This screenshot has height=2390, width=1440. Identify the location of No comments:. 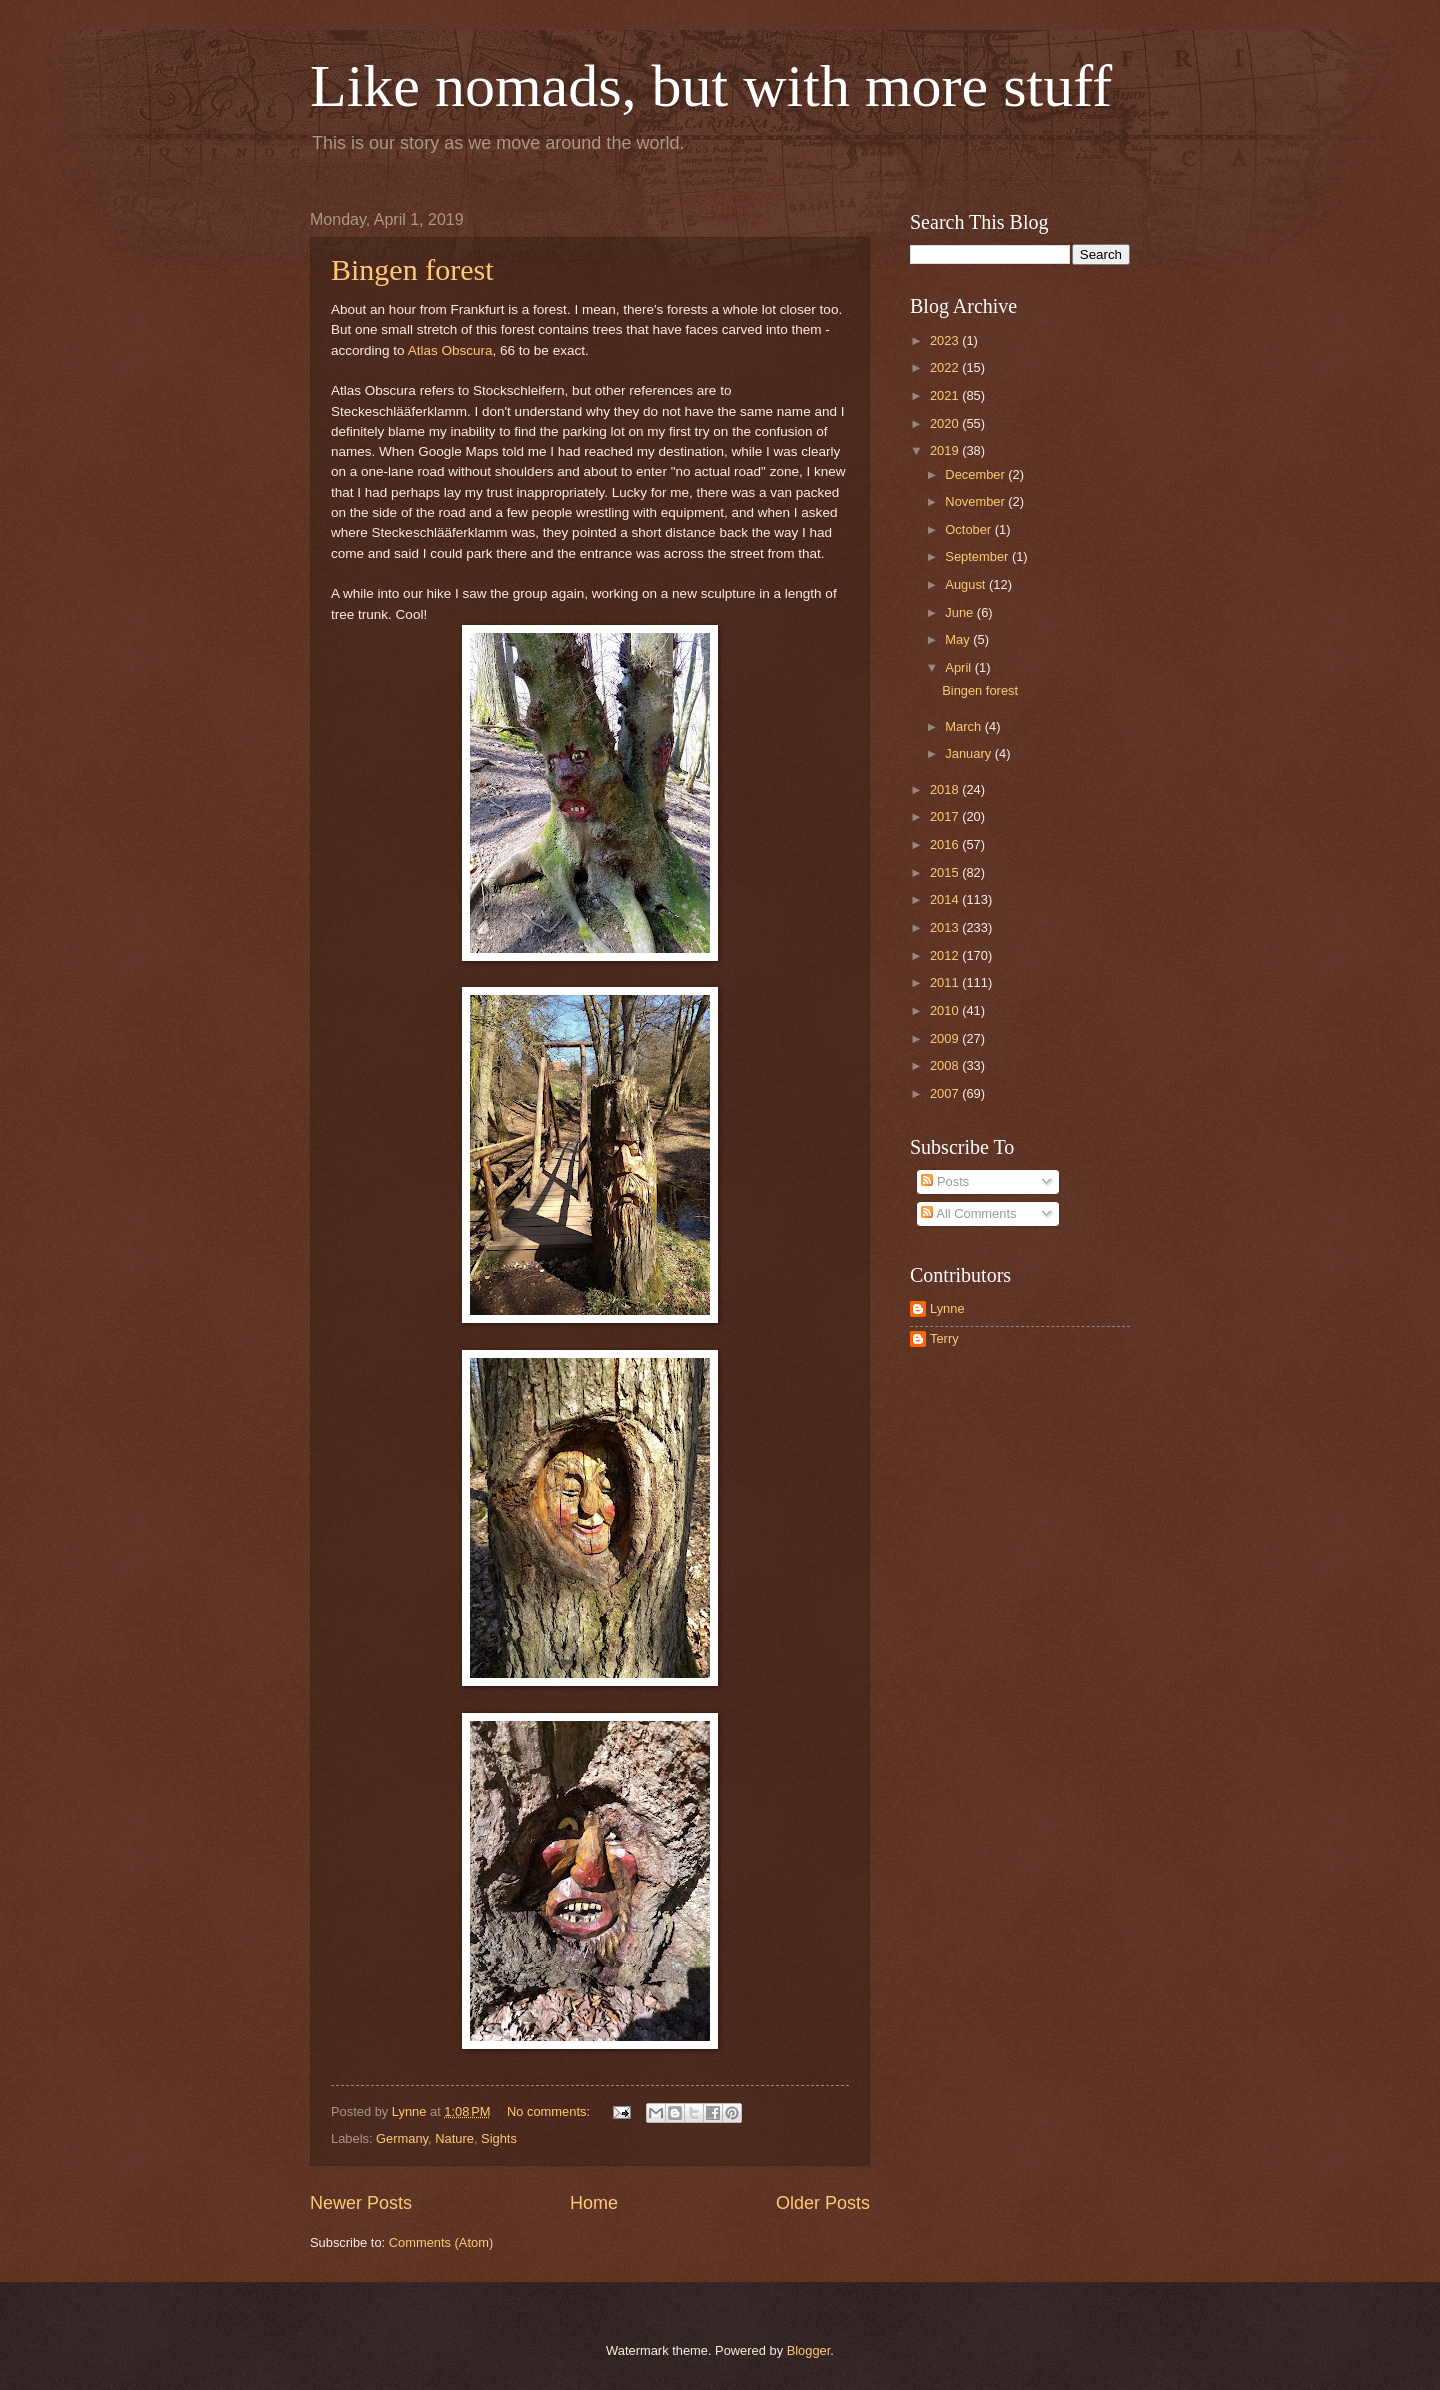
(550, 2111).